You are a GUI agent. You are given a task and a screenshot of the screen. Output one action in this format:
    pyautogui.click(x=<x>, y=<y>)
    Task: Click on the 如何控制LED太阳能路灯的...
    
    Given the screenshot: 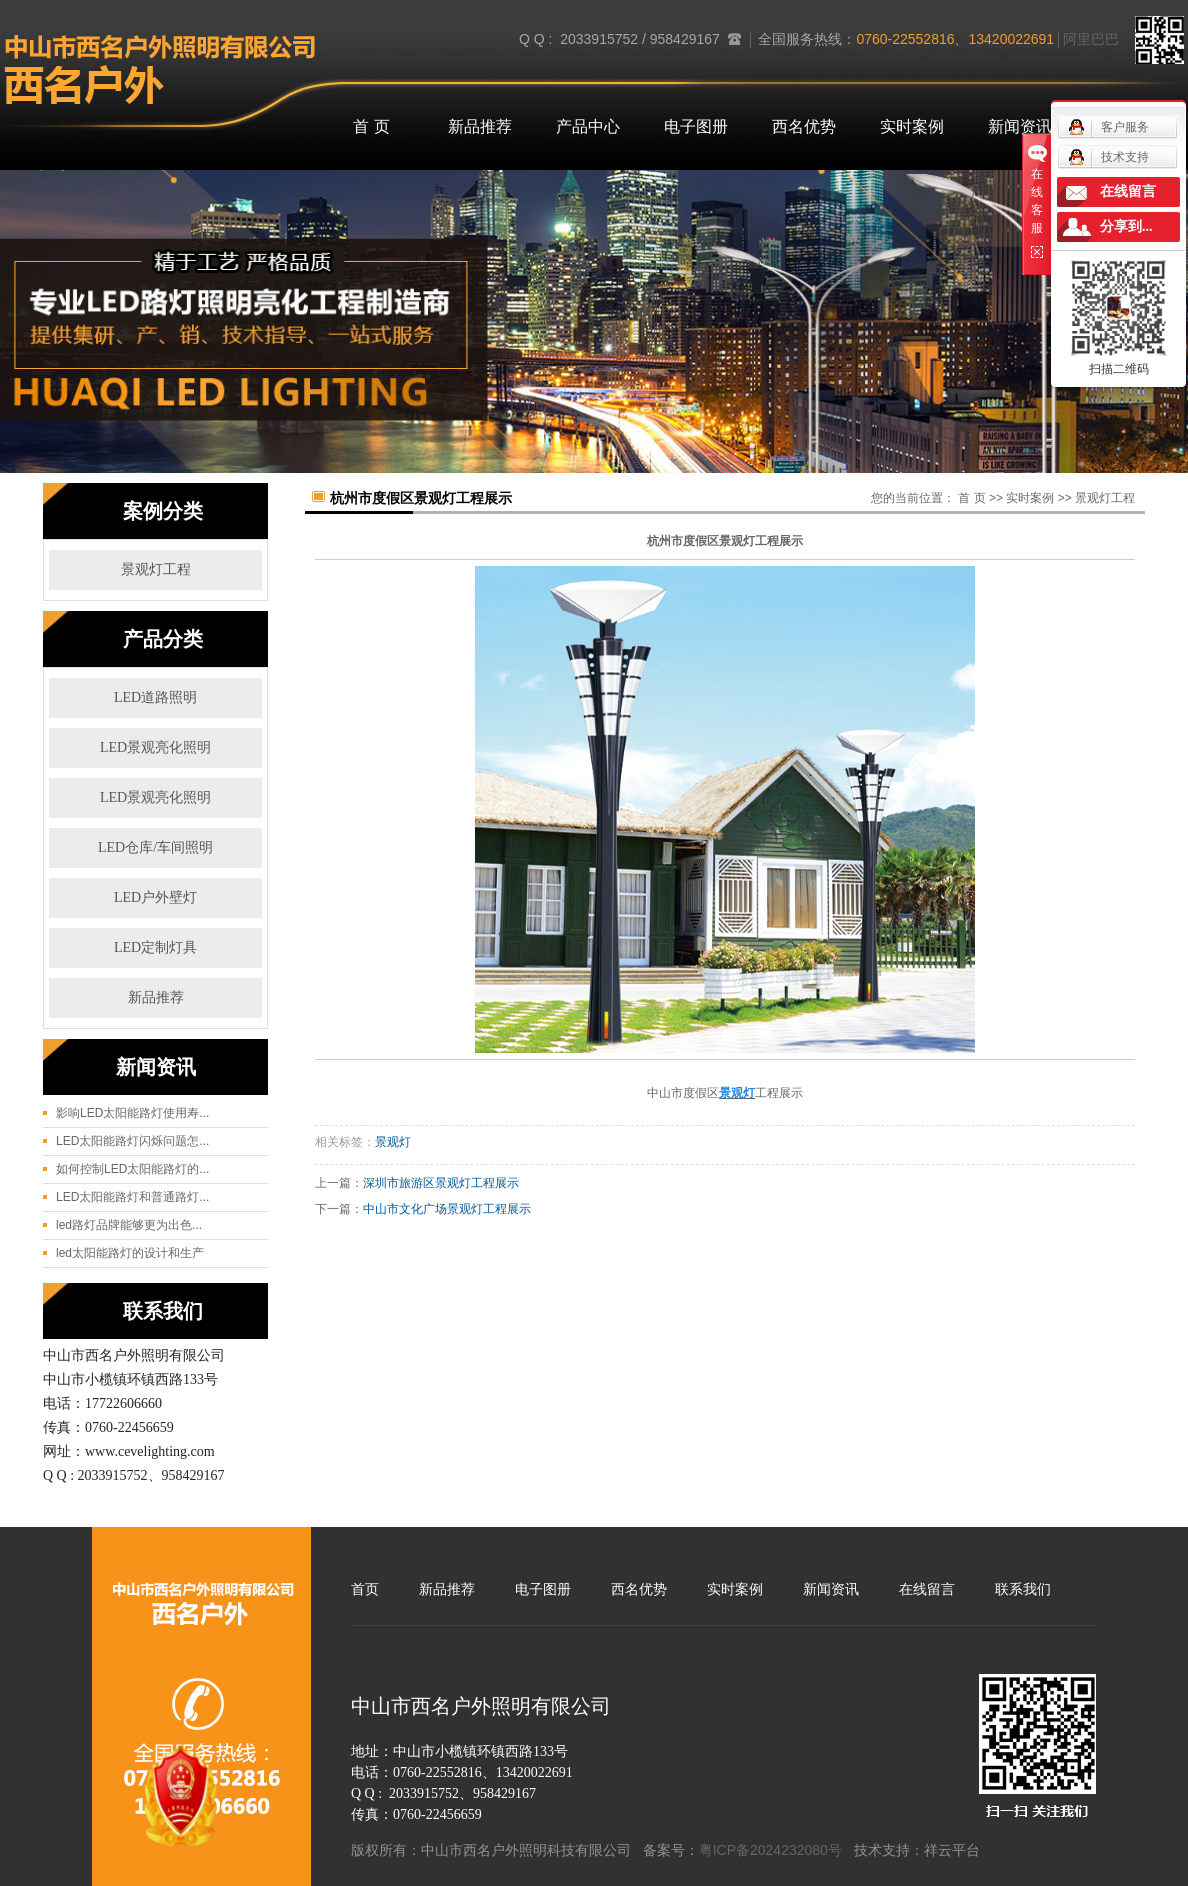 What is the action you would take?
    pyautogui.click(x=132, y=1169)
    